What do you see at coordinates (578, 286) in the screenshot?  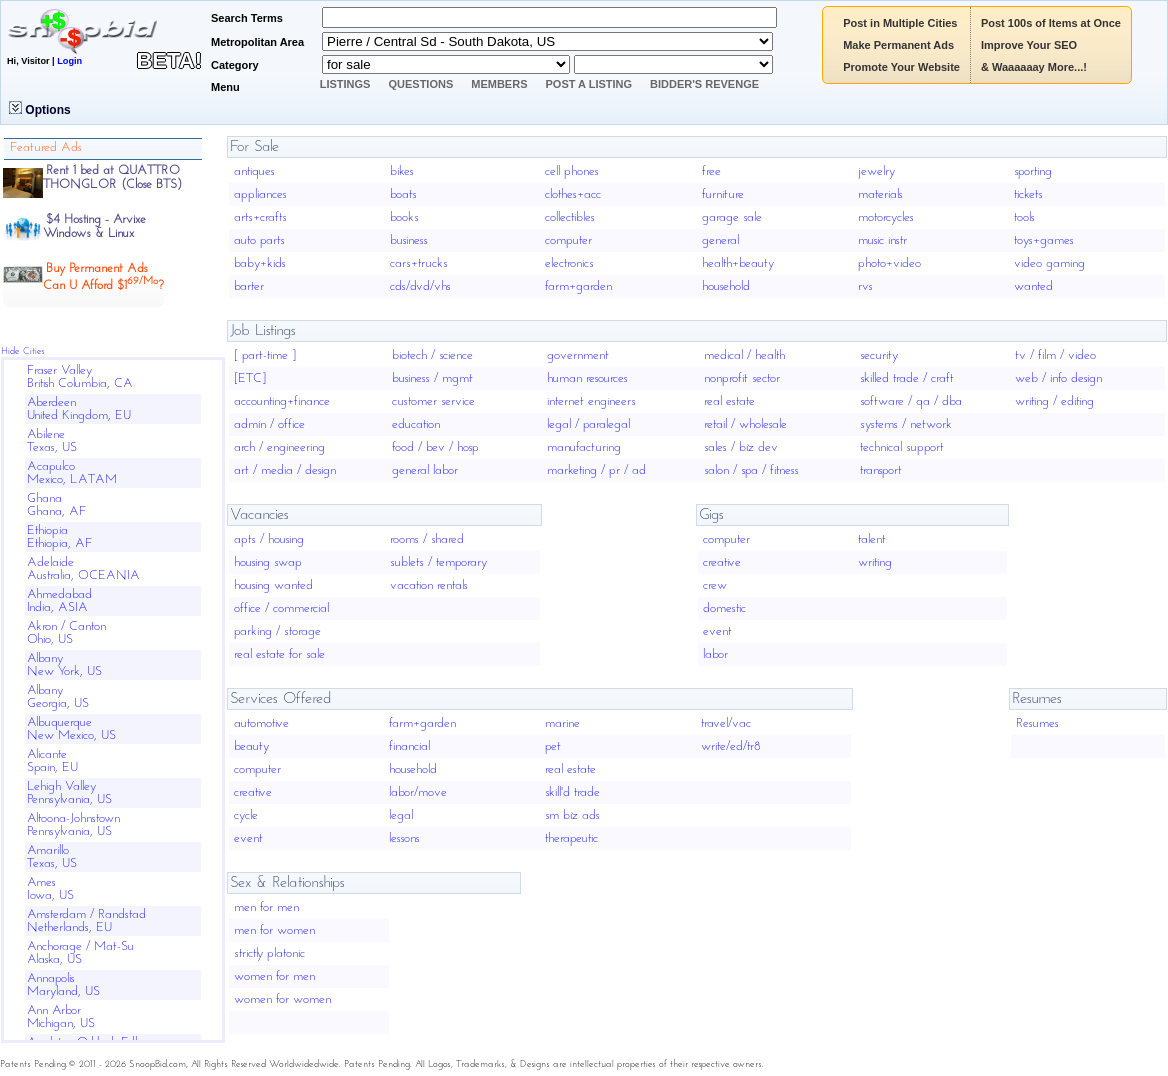 I see `farm+garden` at bounding box center [578, 286].